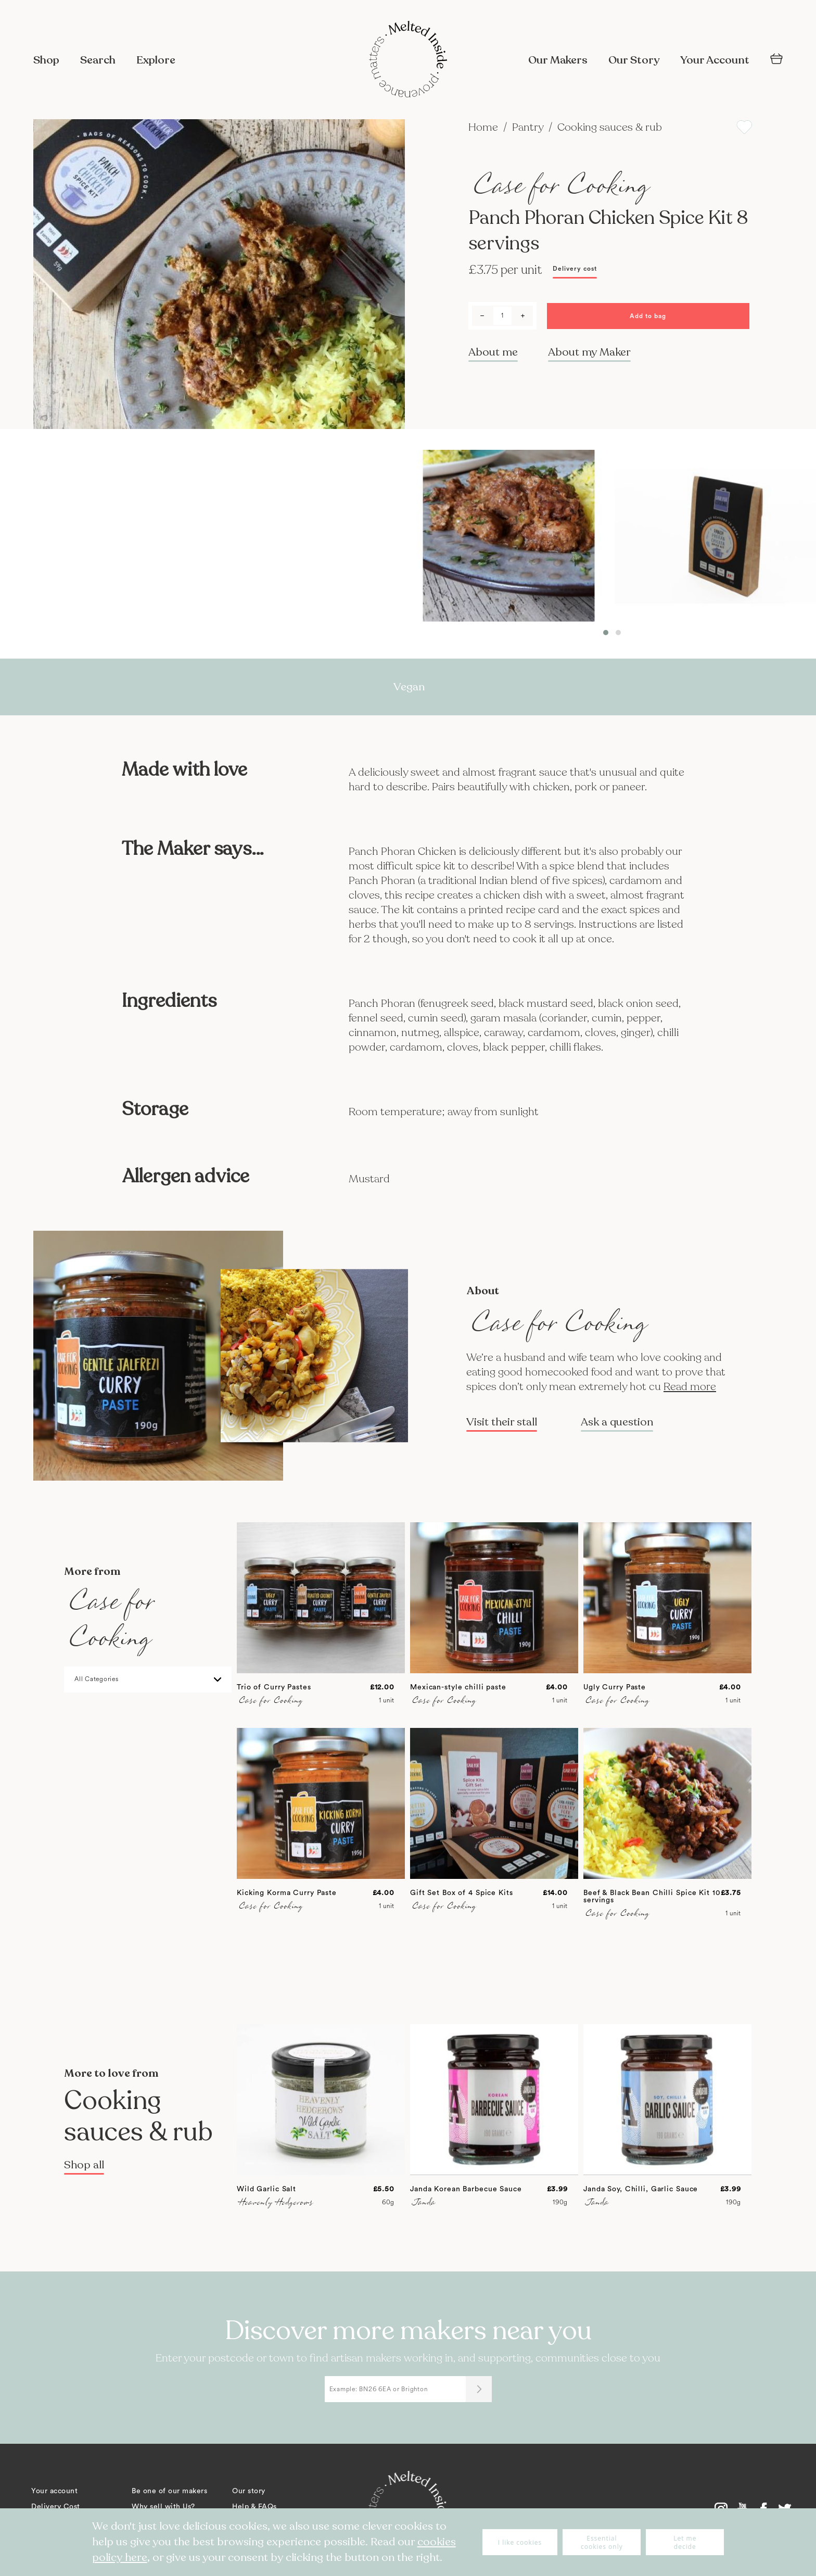 Image resolution: width=816 pixels, height=2576 pixels. What do you see at coordinates (408, 60) in the screenshot?
I see `[store logo]` at bounding box center [408, 60].